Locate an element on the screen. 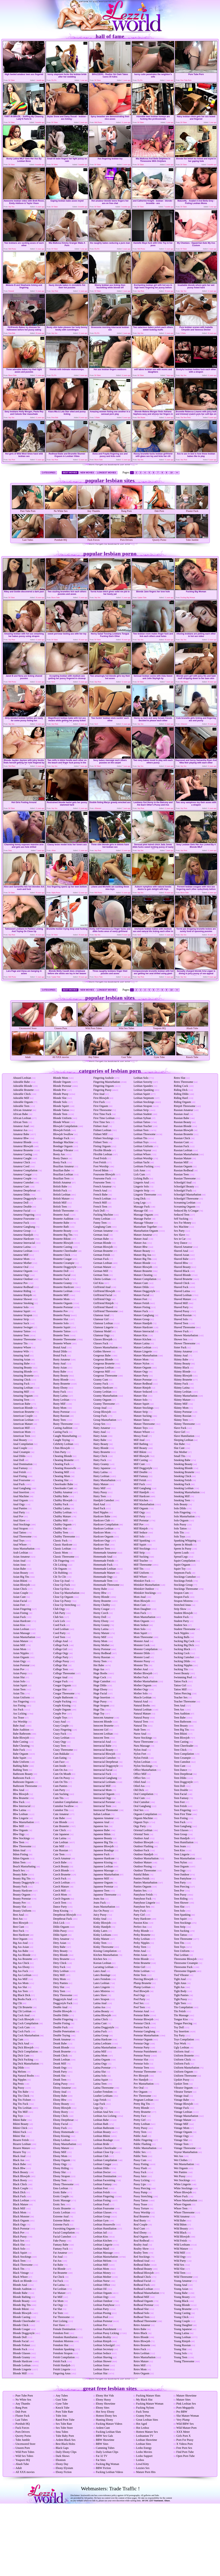 Image resolution: width=220 pixels, height=2576 pixels. Female Domination is located at coordinates (64, 2329).